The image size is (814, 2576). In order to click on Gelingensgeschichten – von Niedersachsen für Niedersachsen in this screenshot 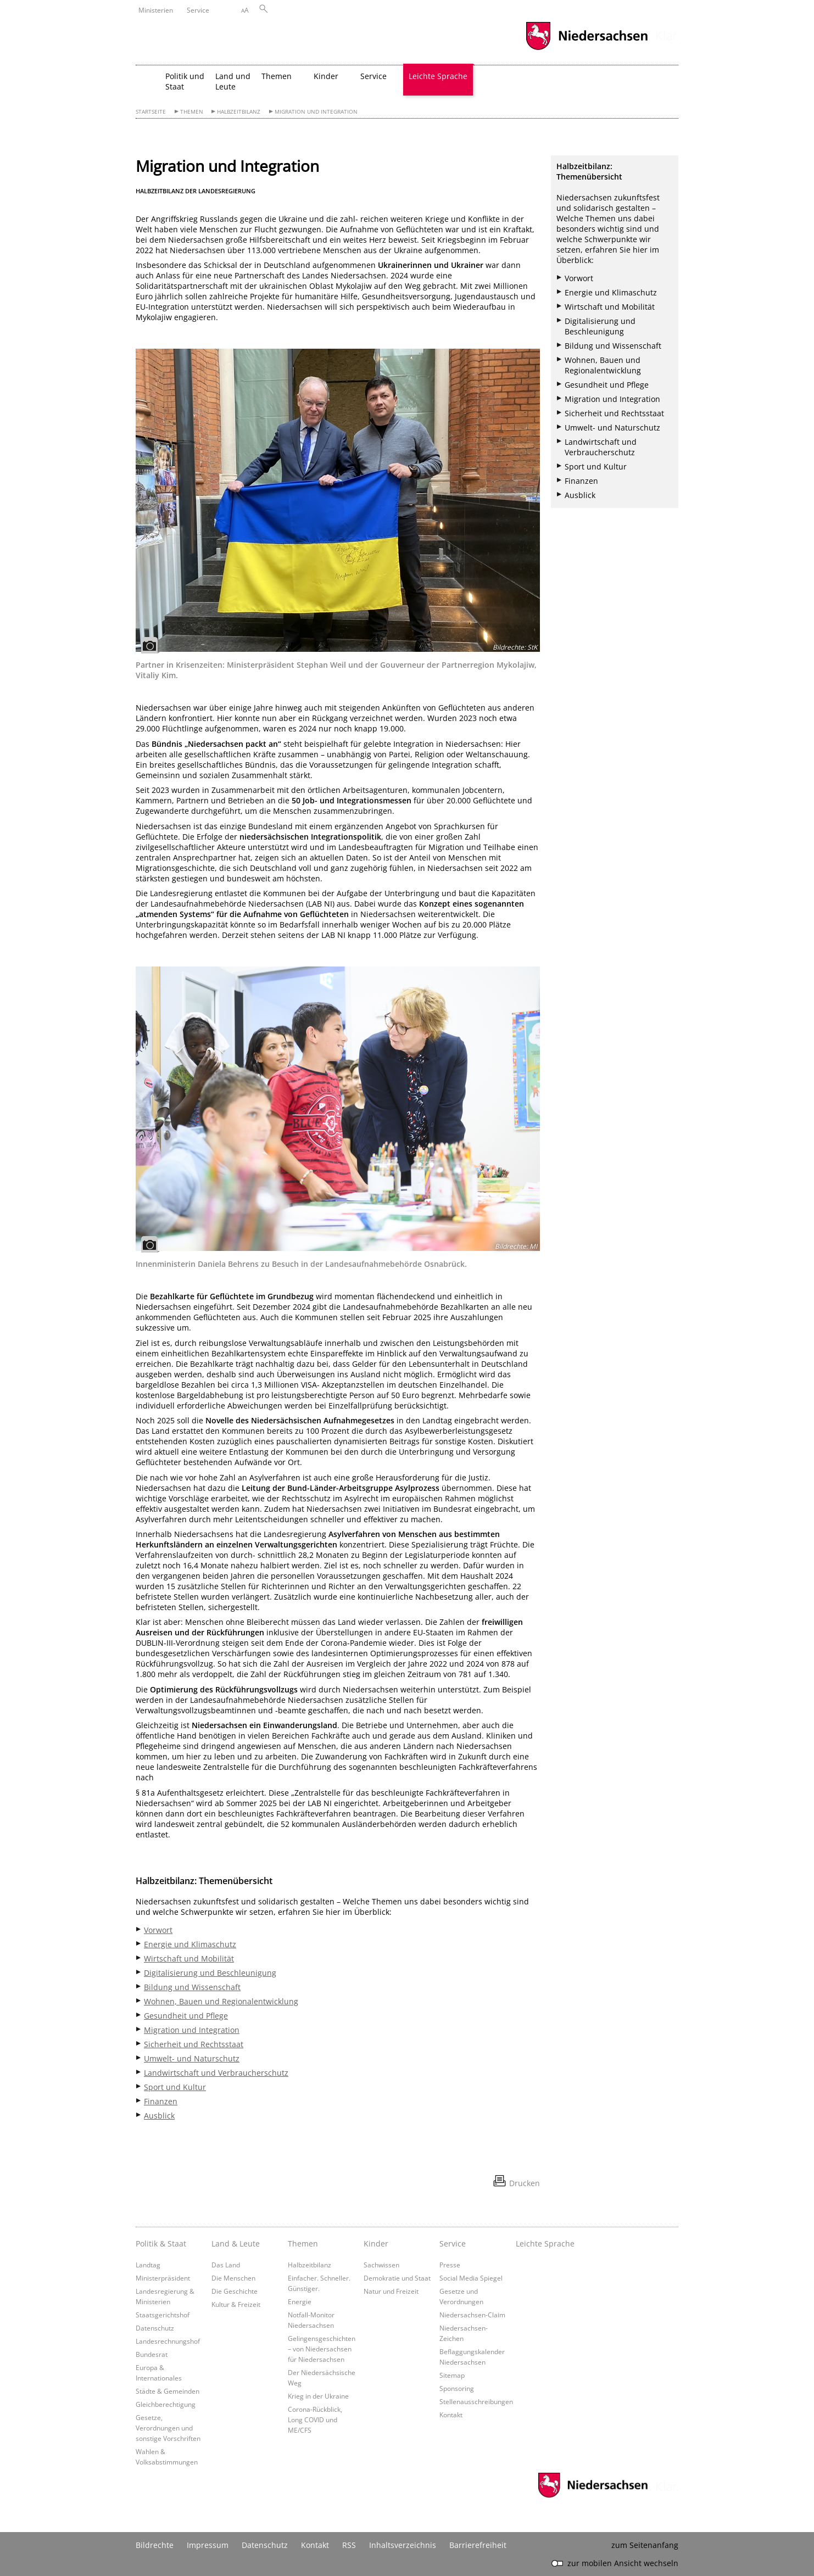, I will do `click(321, 2348)`.